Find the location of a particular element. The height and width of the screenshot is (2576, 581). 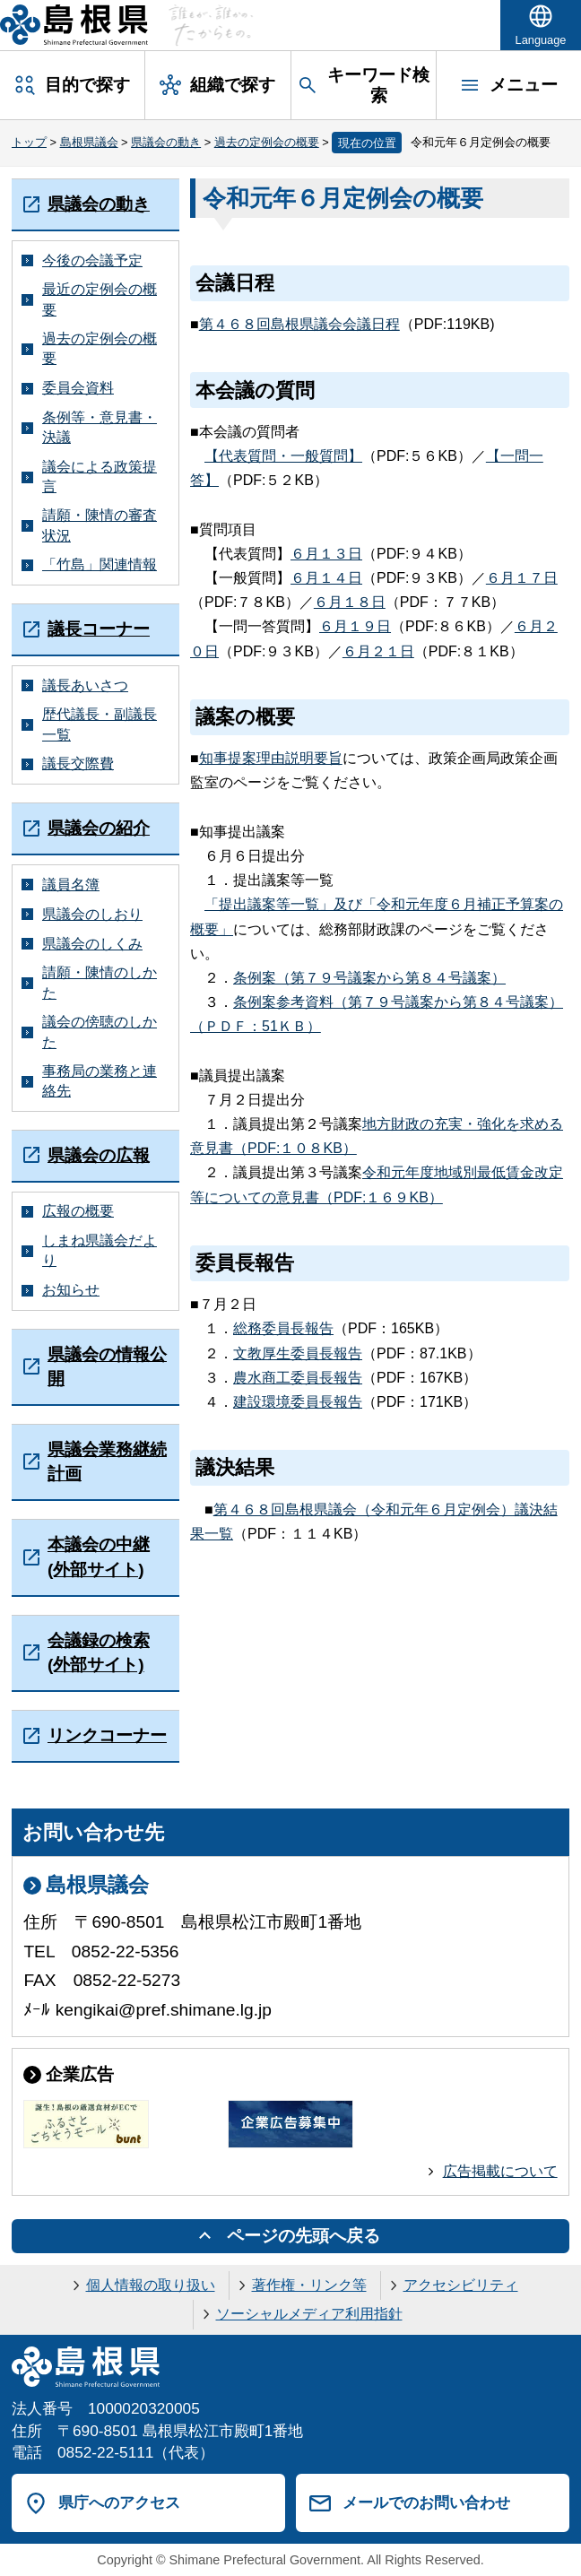

トップ is located at coordinates (29, 142).